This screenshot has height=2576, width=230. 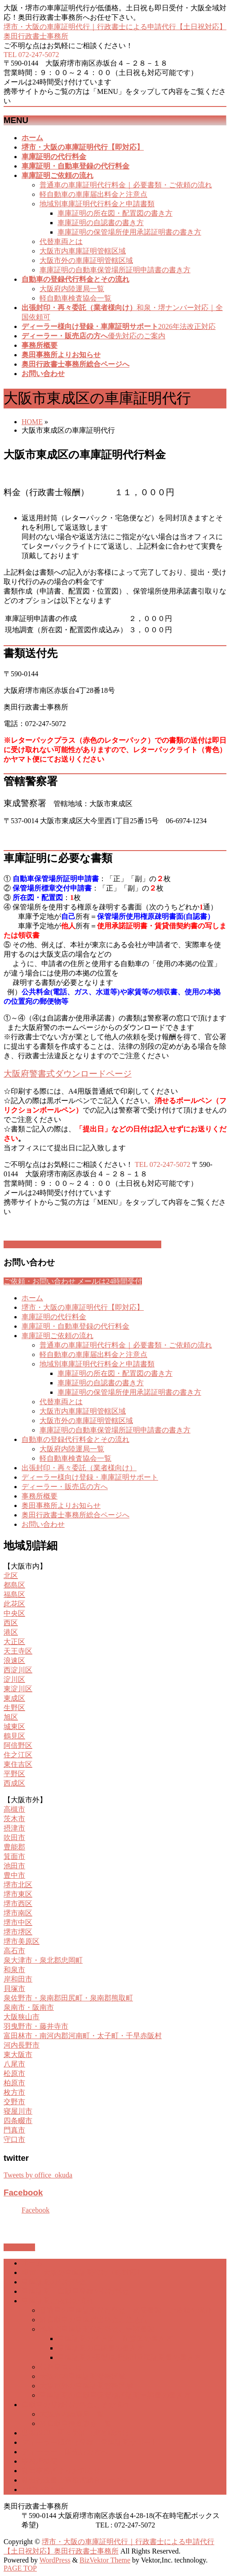 What do you see at coordinates (22, 1941) in the screenshot?
I see `堺市美原区` at bounding box center [22, 1941].